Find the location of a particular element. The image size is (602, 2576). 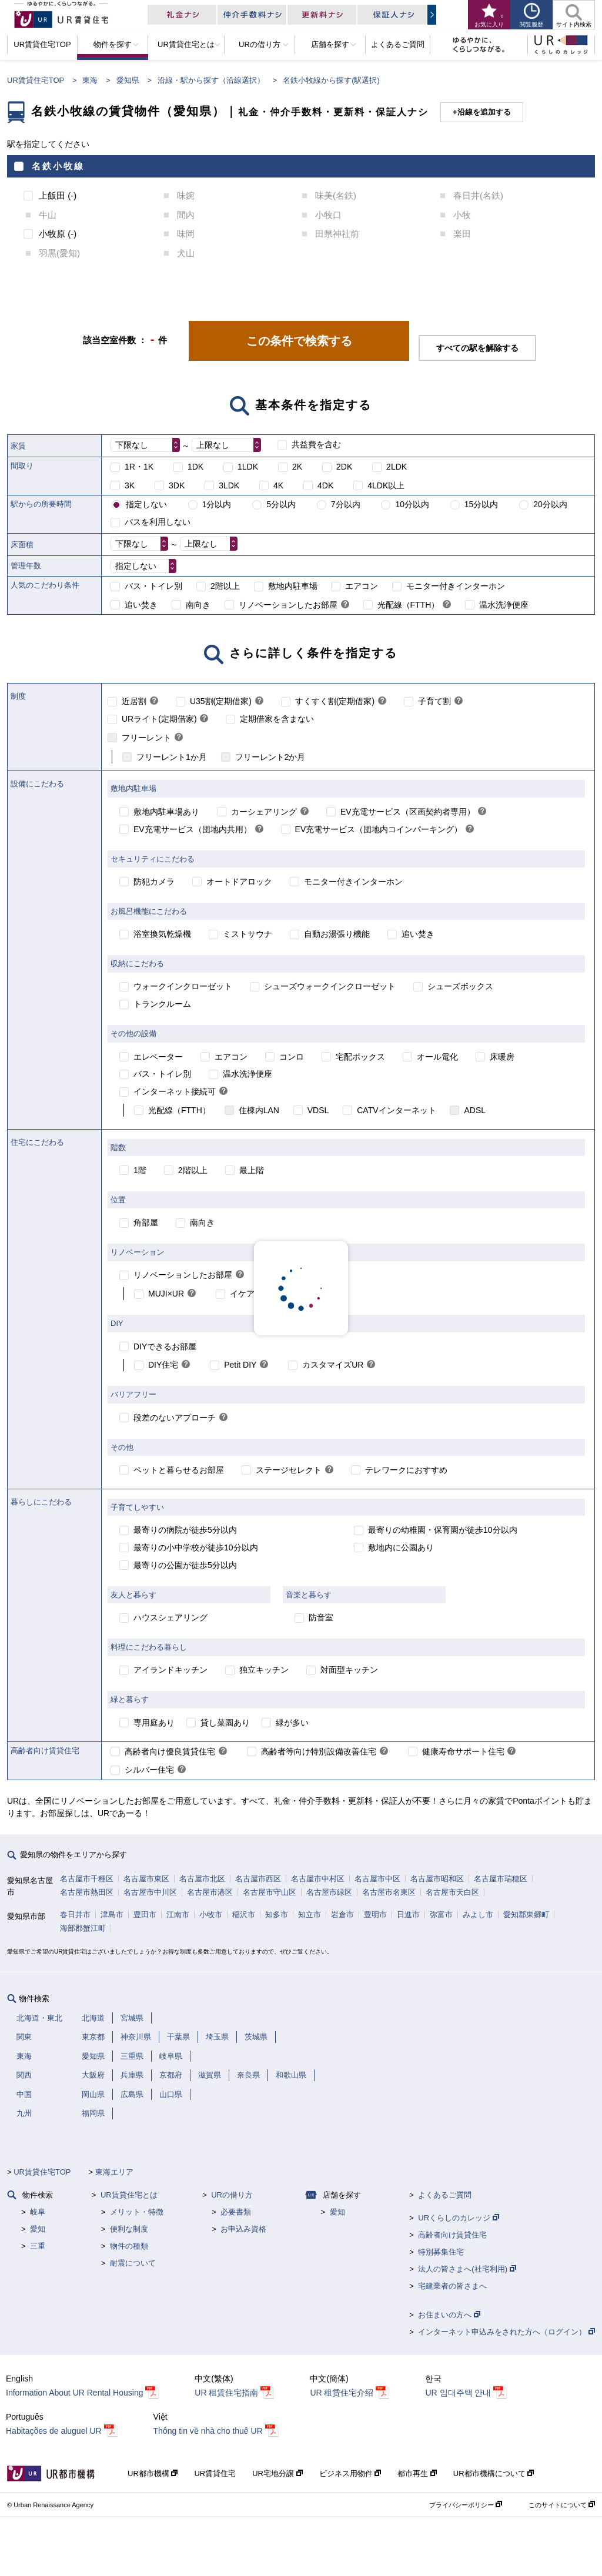

MUJI×UR is located at coordinates (166, 1293).